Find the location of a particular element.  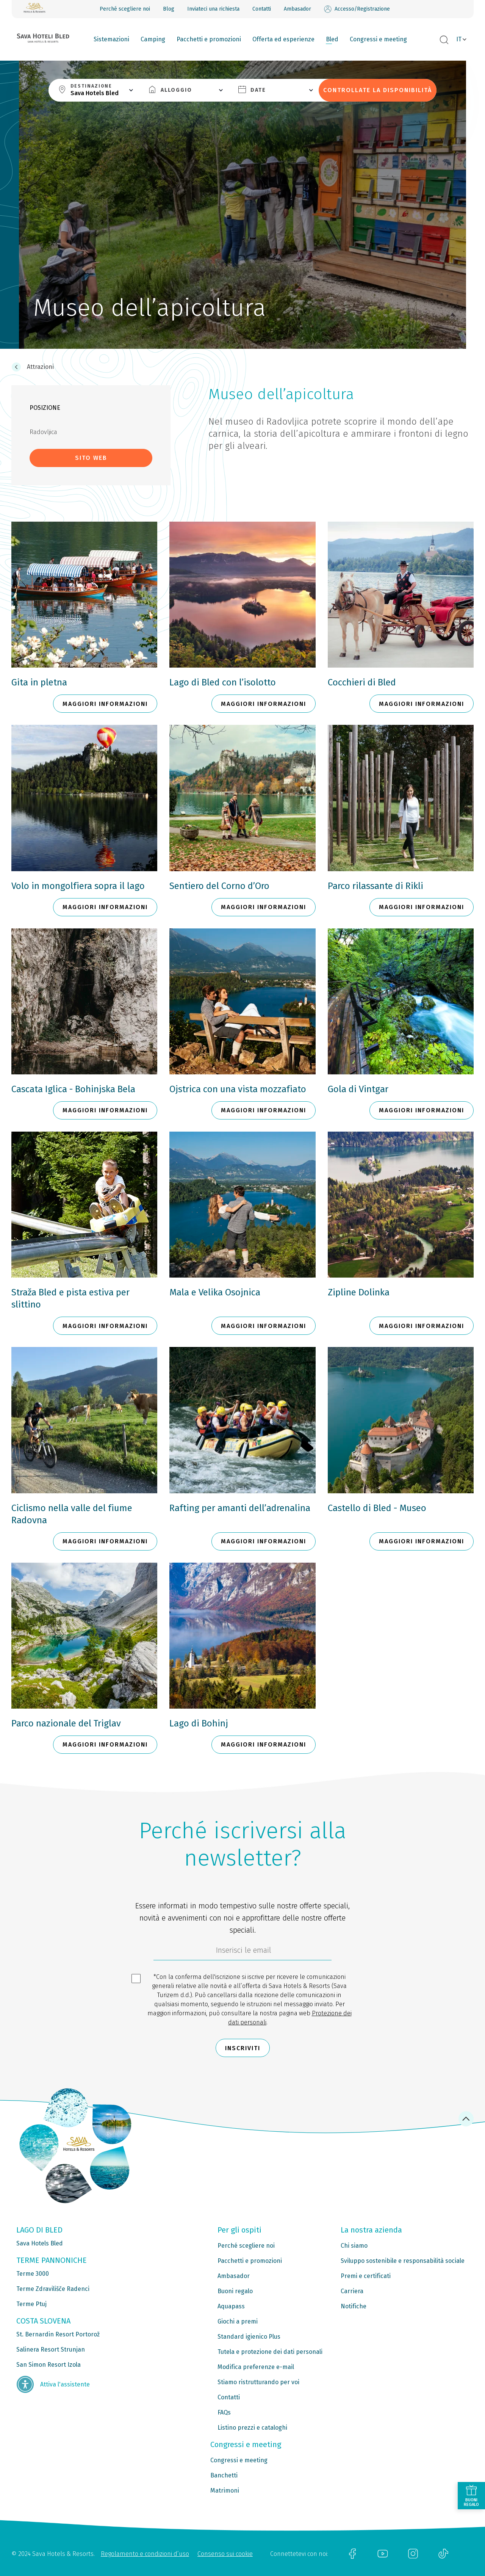

Ambasador is located at coordinates (297, 9).